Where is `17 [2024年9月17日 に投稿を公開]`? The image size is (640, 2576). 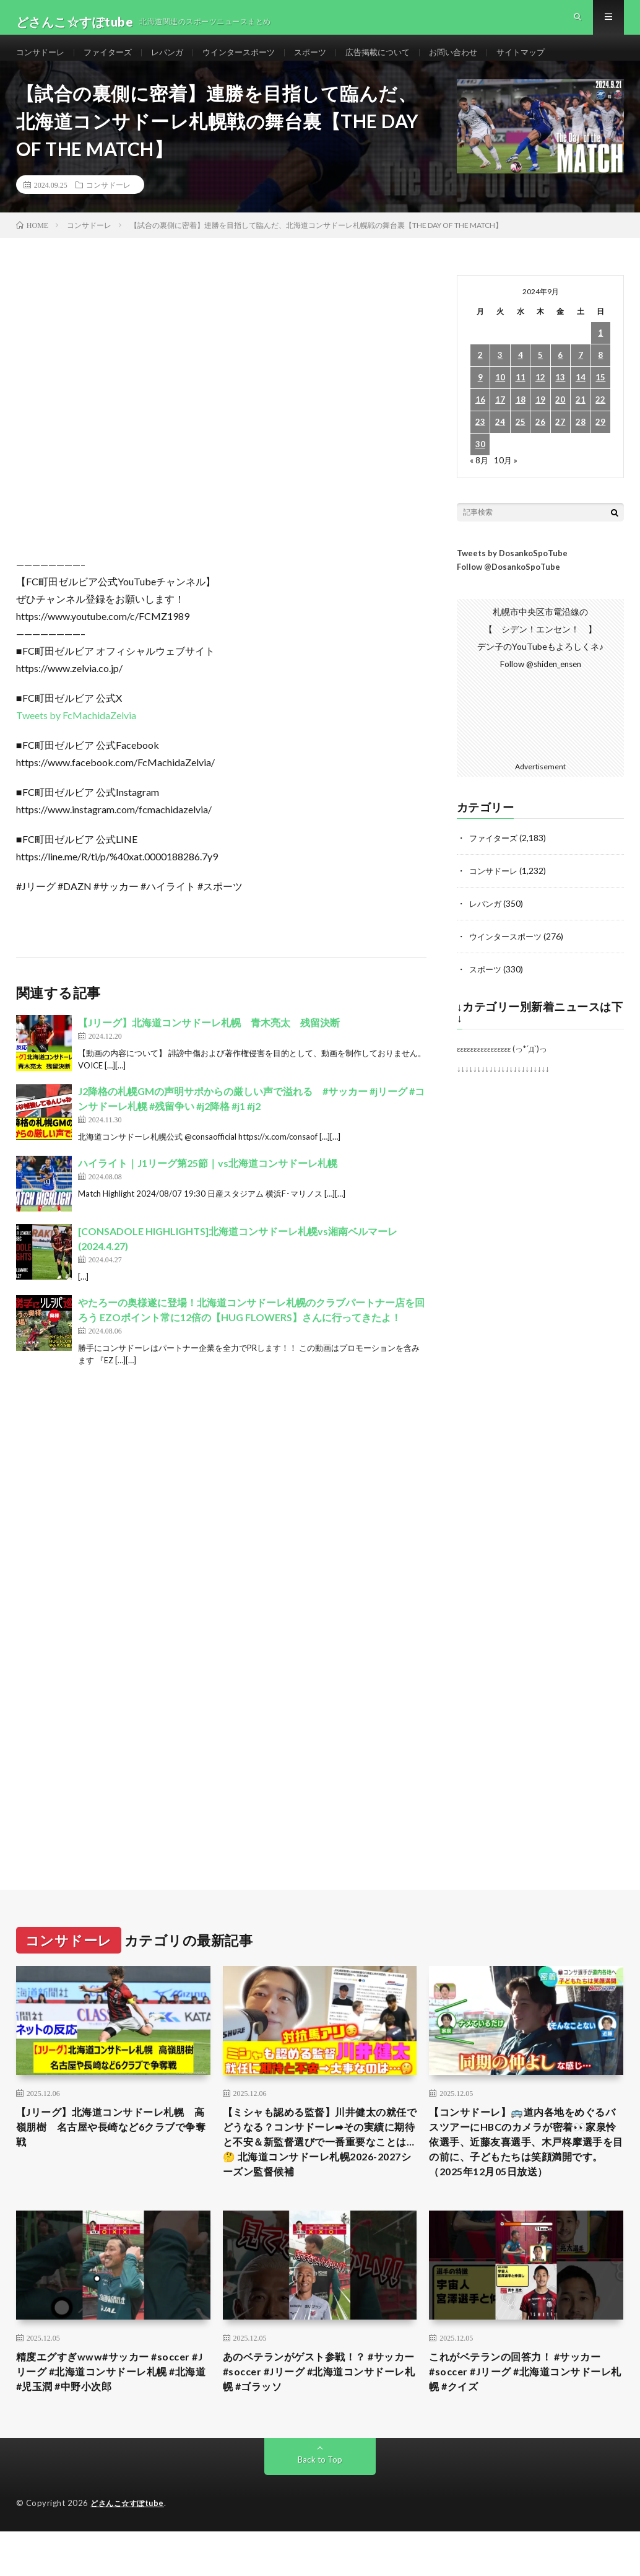
17 [2024年9月17日 に投稿を公開] is located at coordinates (500, 419).